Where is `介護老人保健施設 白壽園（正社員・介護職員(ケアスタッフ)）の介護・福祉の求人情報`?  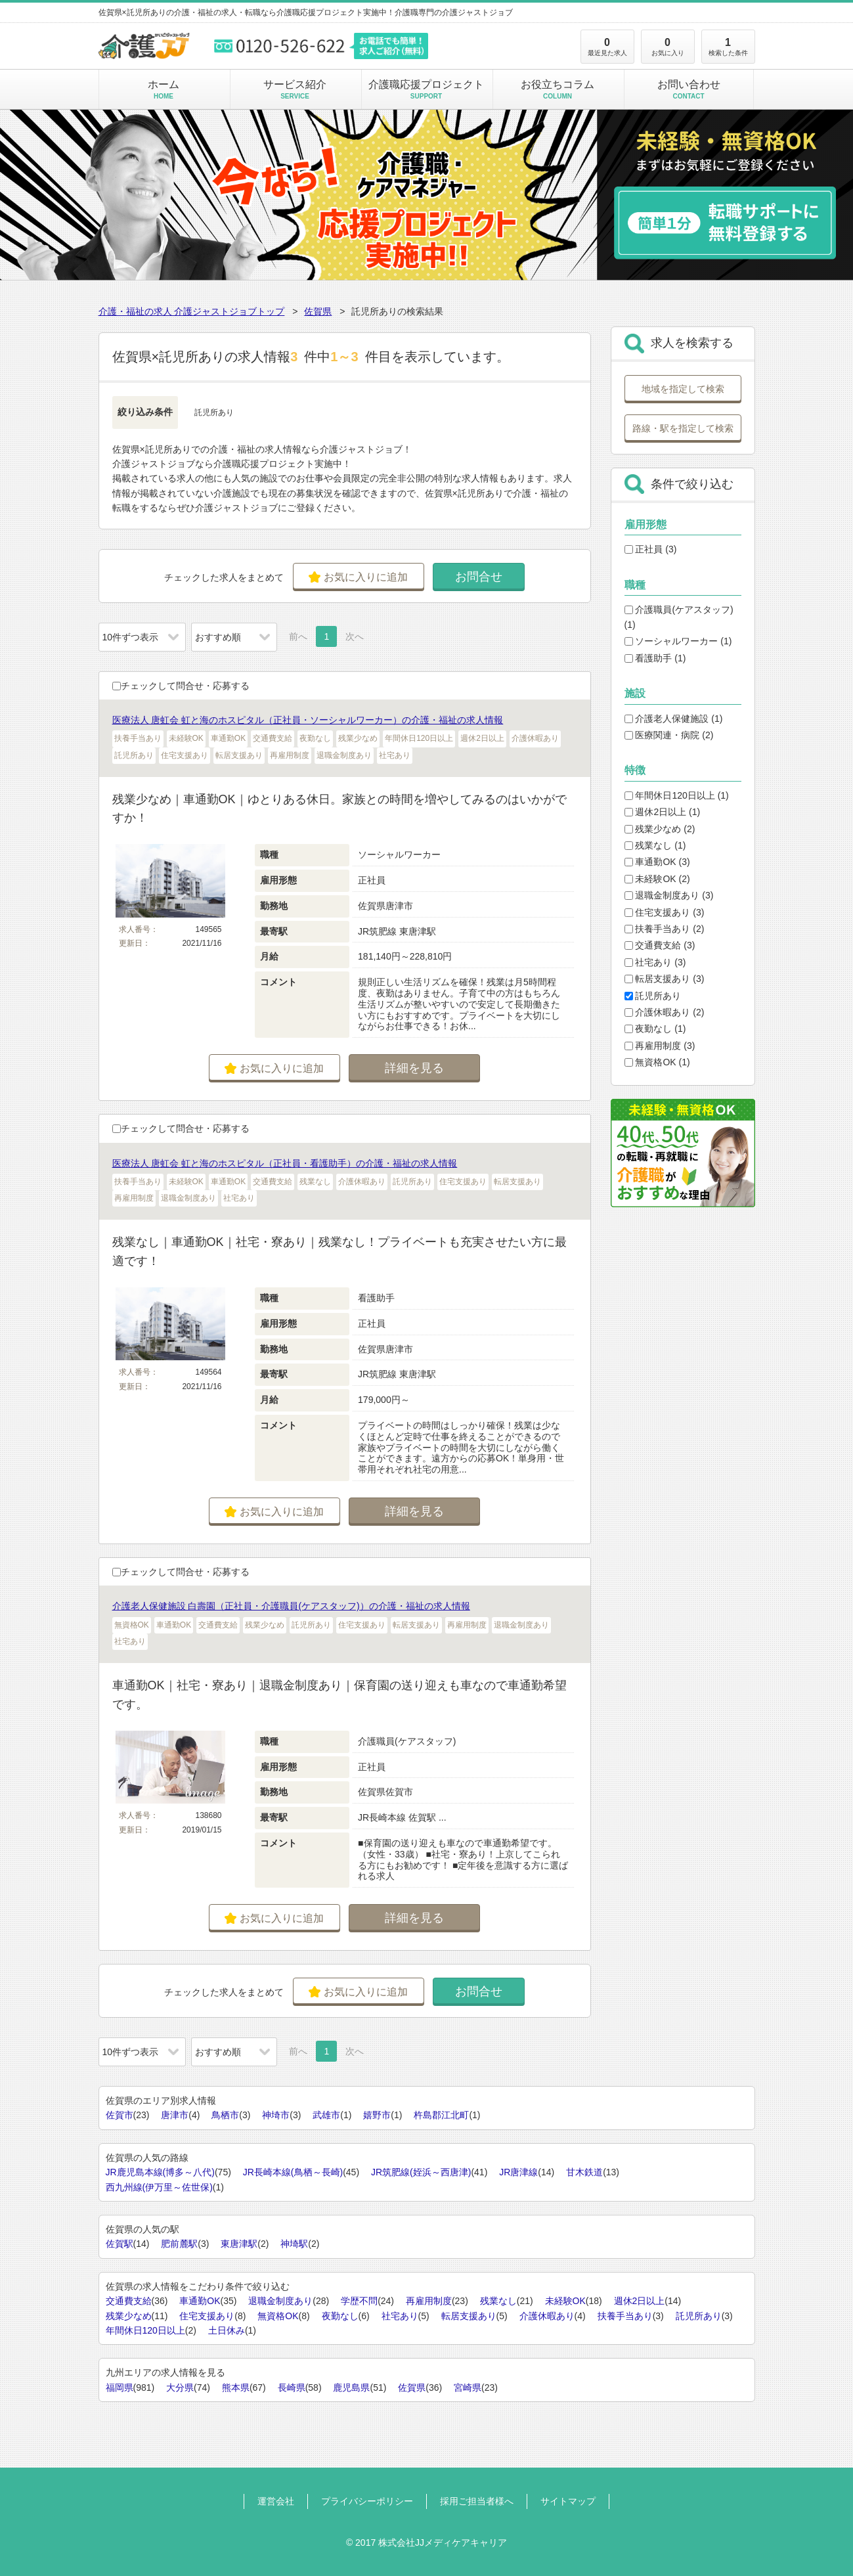 介護老人保健施設 白壽園（正社員・介護職員(ケアスタッフ)）の介護・福祉の求人情報 is located at coordinates (291, 1606).